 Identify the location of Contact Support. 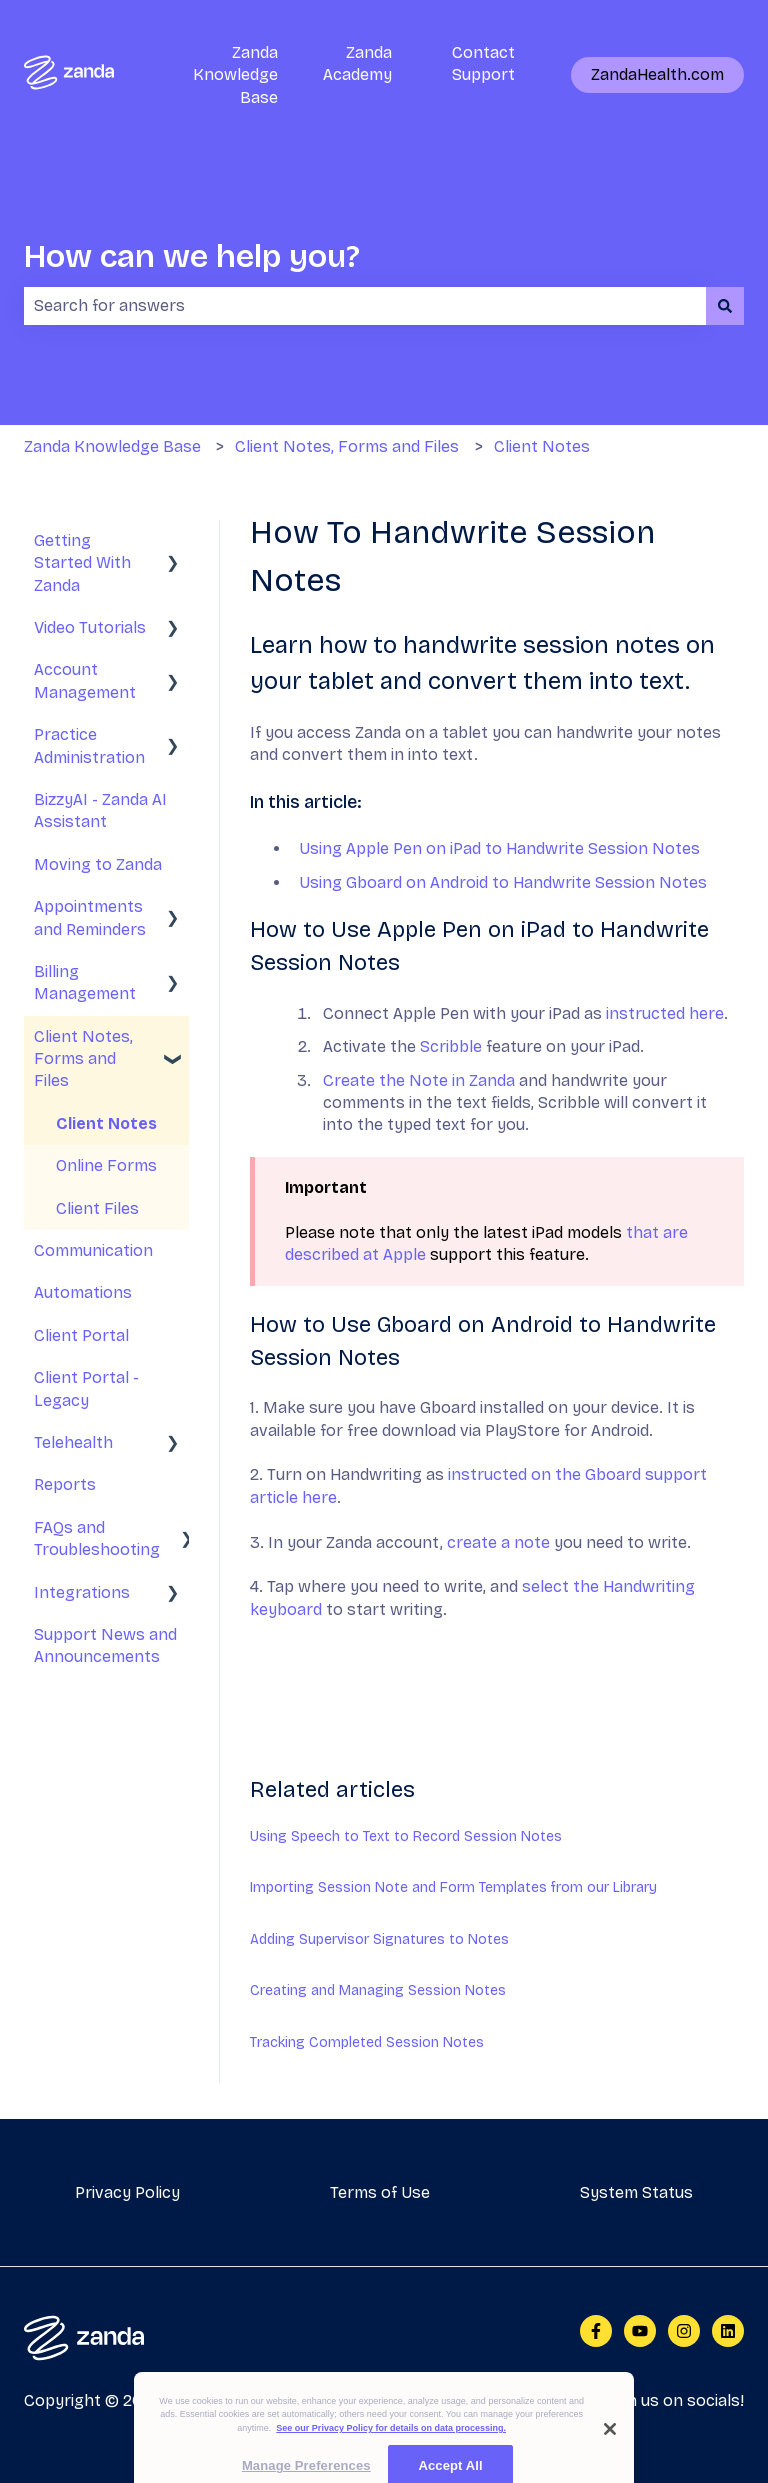
(483, 63).